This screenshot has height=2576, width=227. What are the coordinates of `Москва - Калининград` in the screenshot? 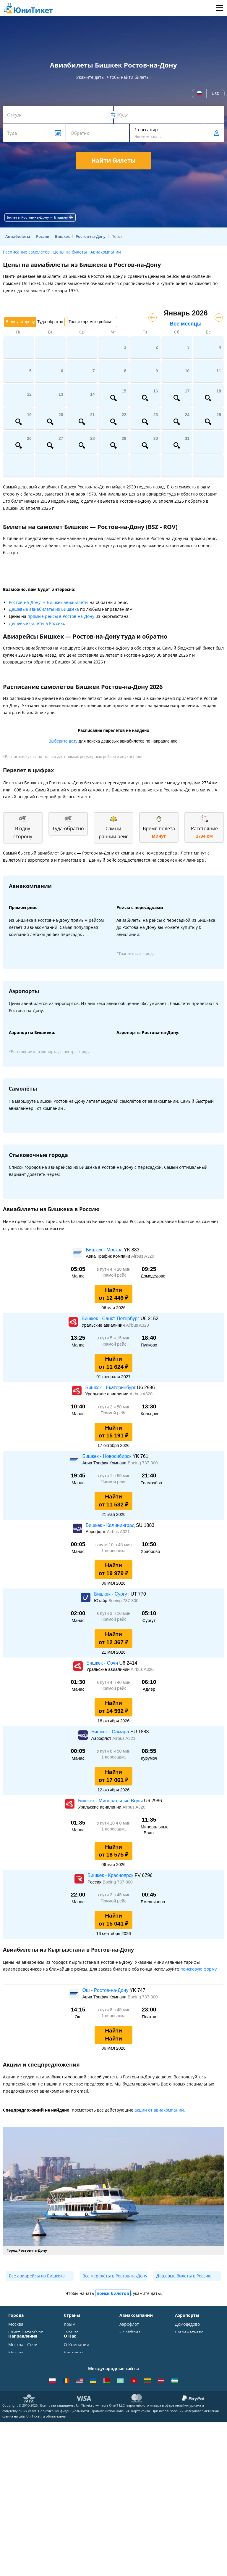 It's located at (21, 2460).